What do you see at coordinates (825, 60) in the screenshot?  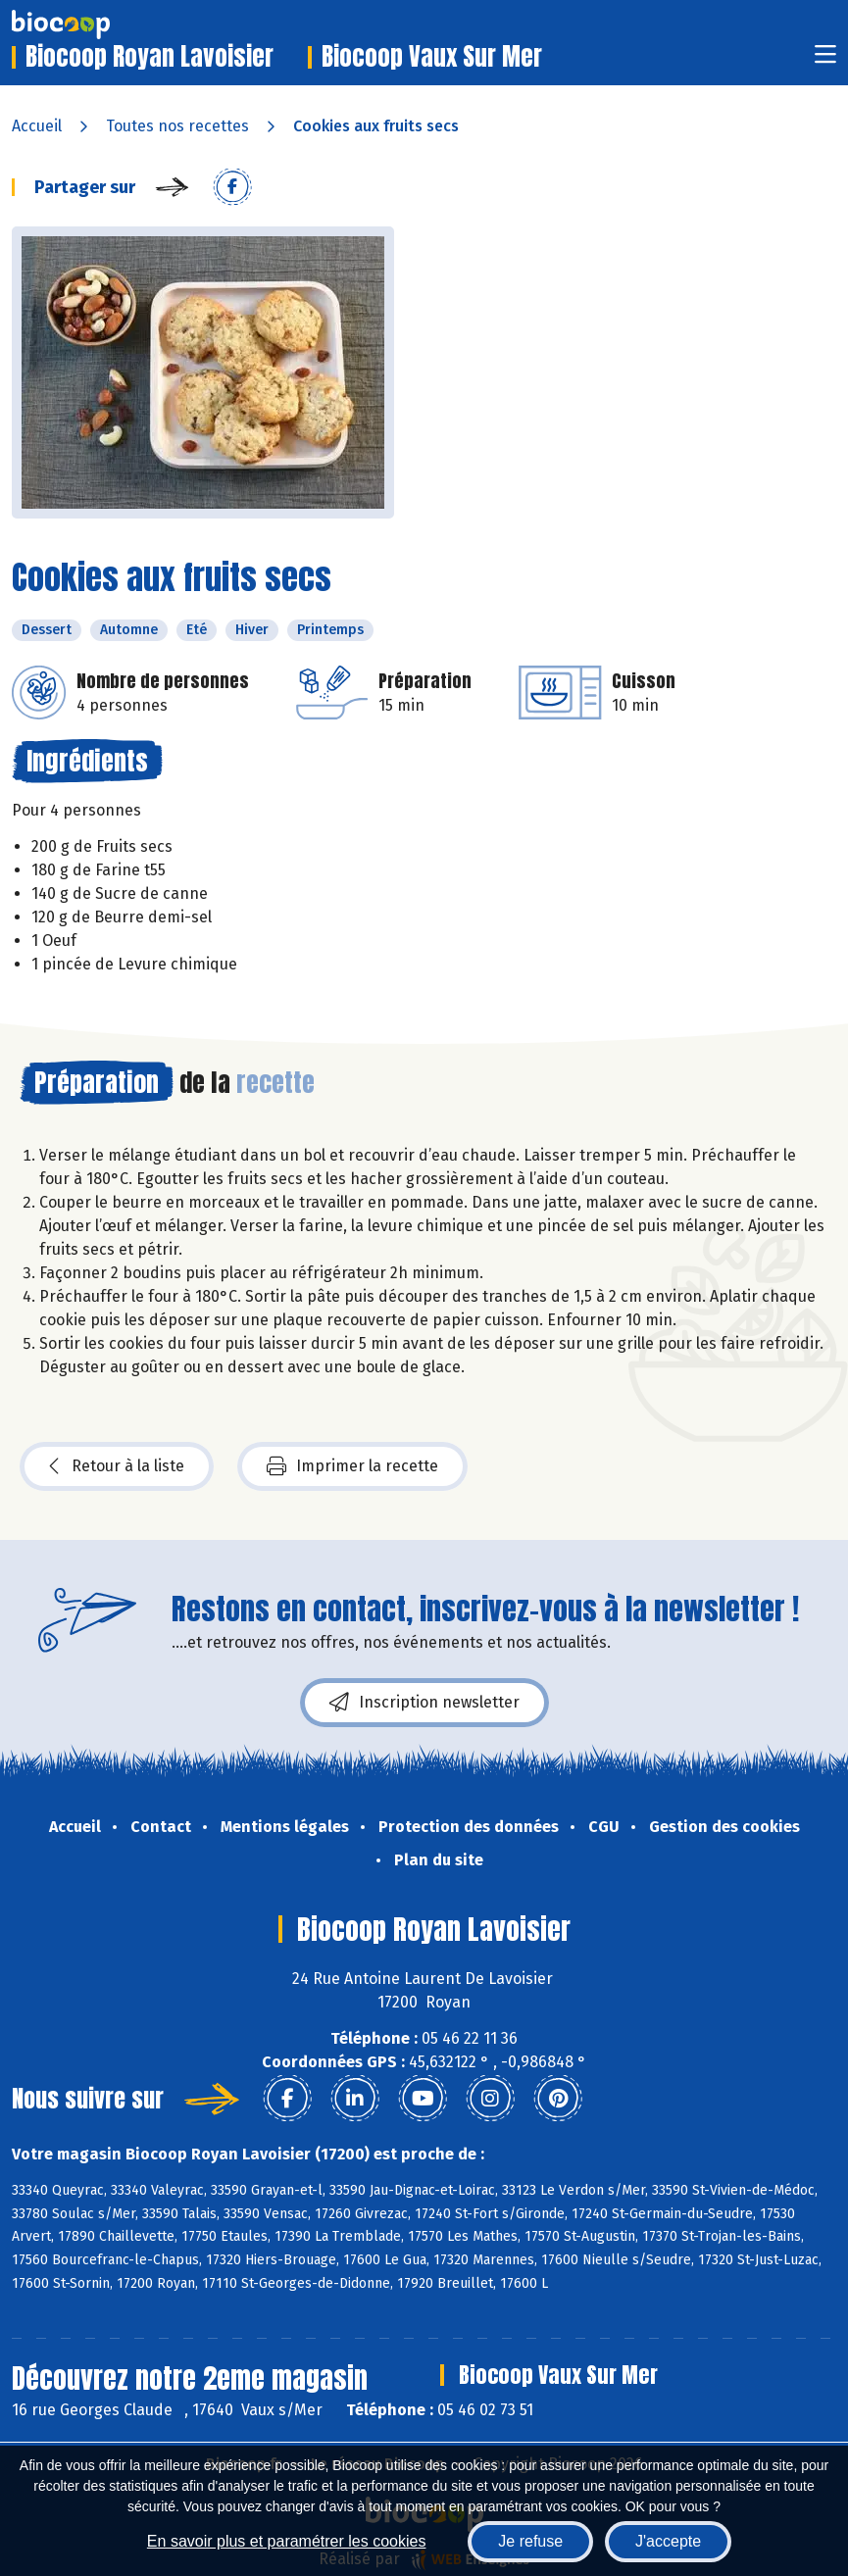 I see `[Toggle navigation]` at bounding box center [825, 60].